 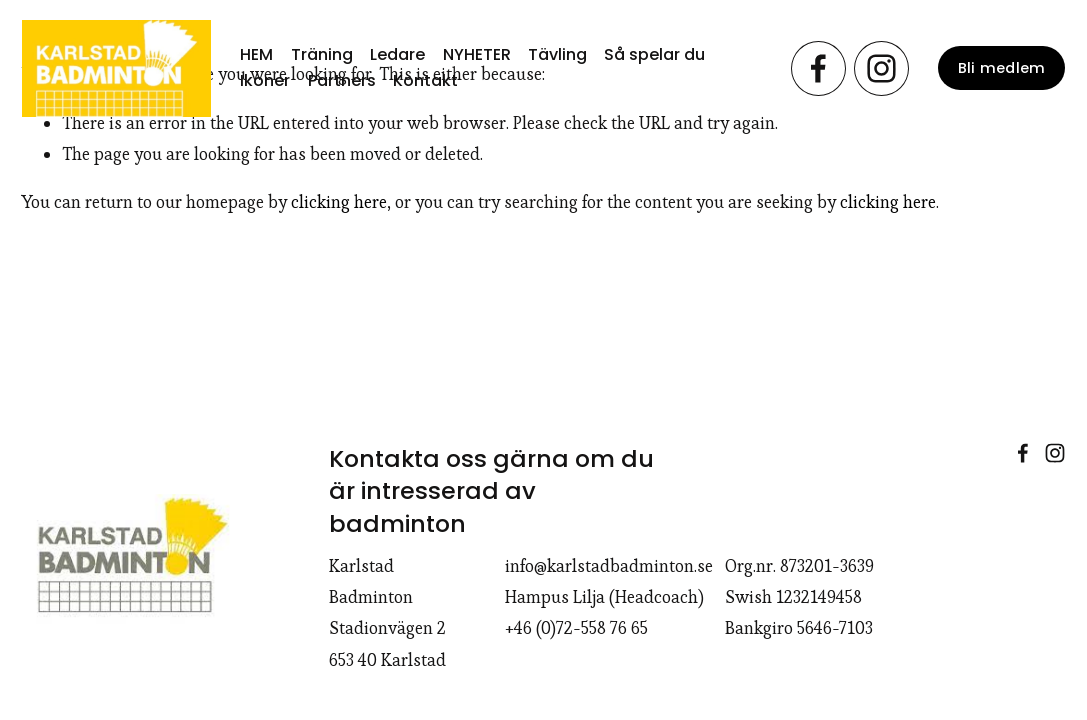 I want to click on Ikoner, so click(x=265, y=80).